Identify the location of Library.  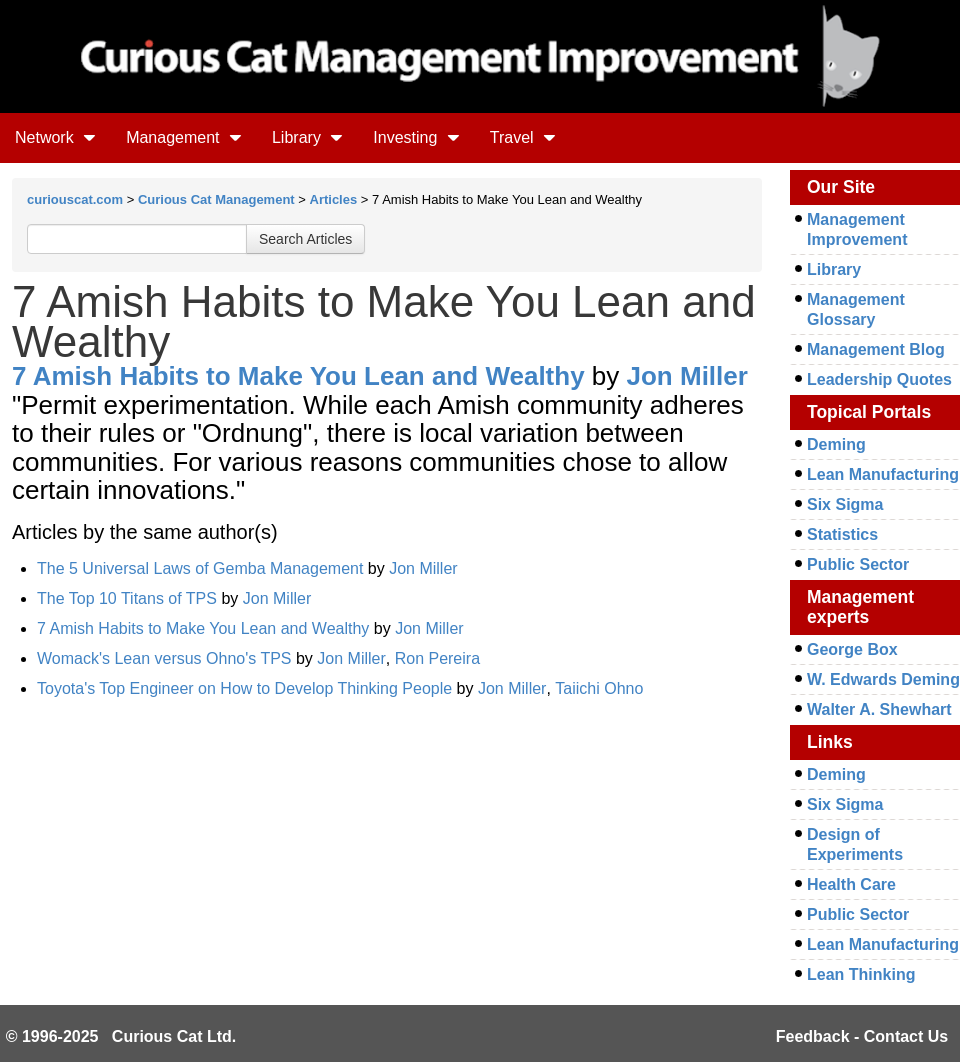
(307, 137).